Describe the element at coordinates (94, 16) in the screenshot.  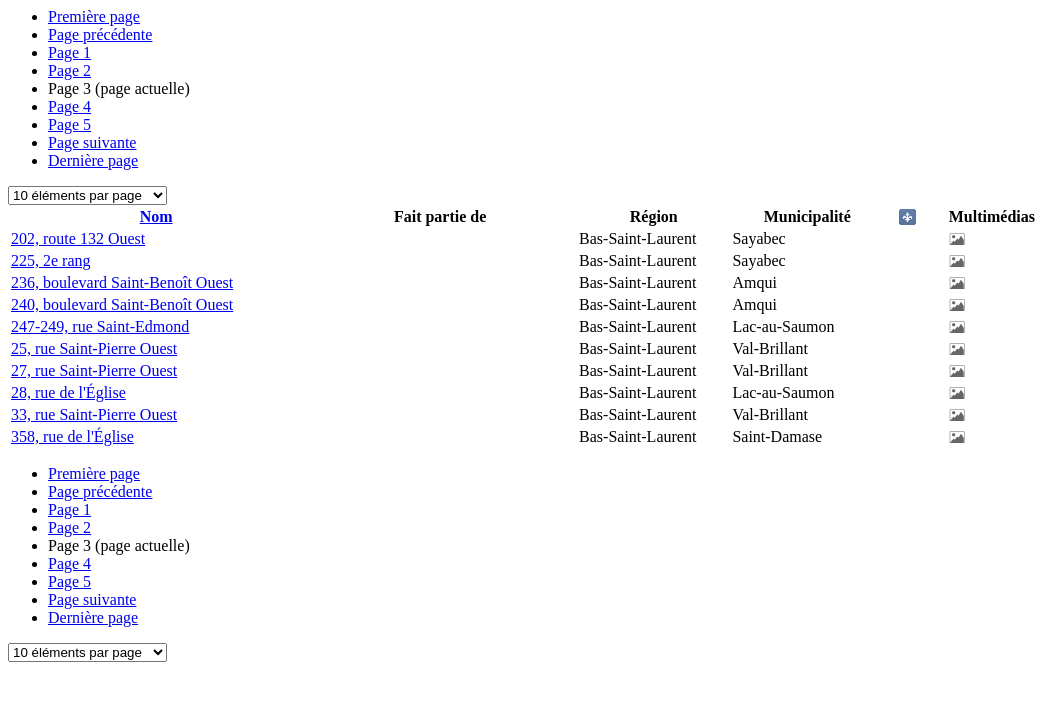
I see `Première page` at that location.